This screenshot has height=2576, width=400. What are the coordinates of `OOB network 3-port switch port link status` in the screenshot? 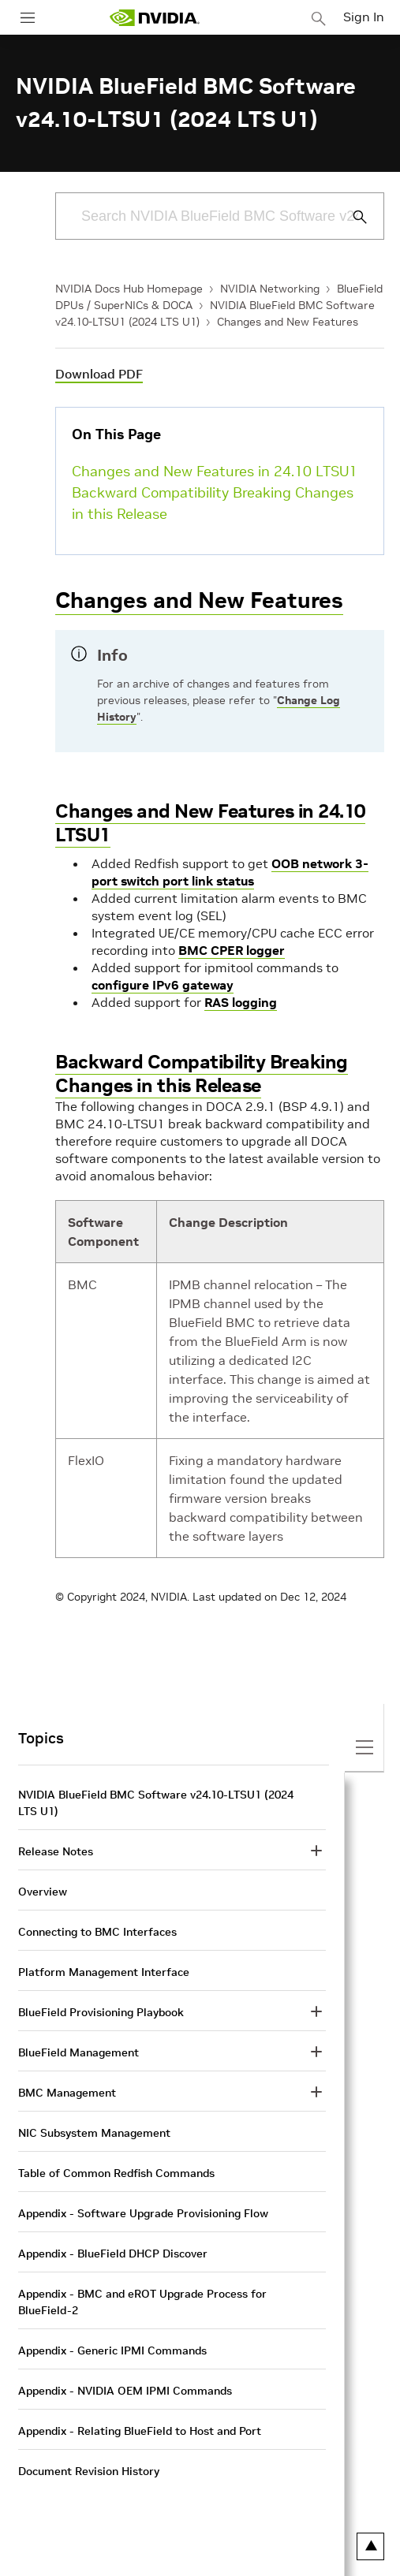 It's located at (230, 872).